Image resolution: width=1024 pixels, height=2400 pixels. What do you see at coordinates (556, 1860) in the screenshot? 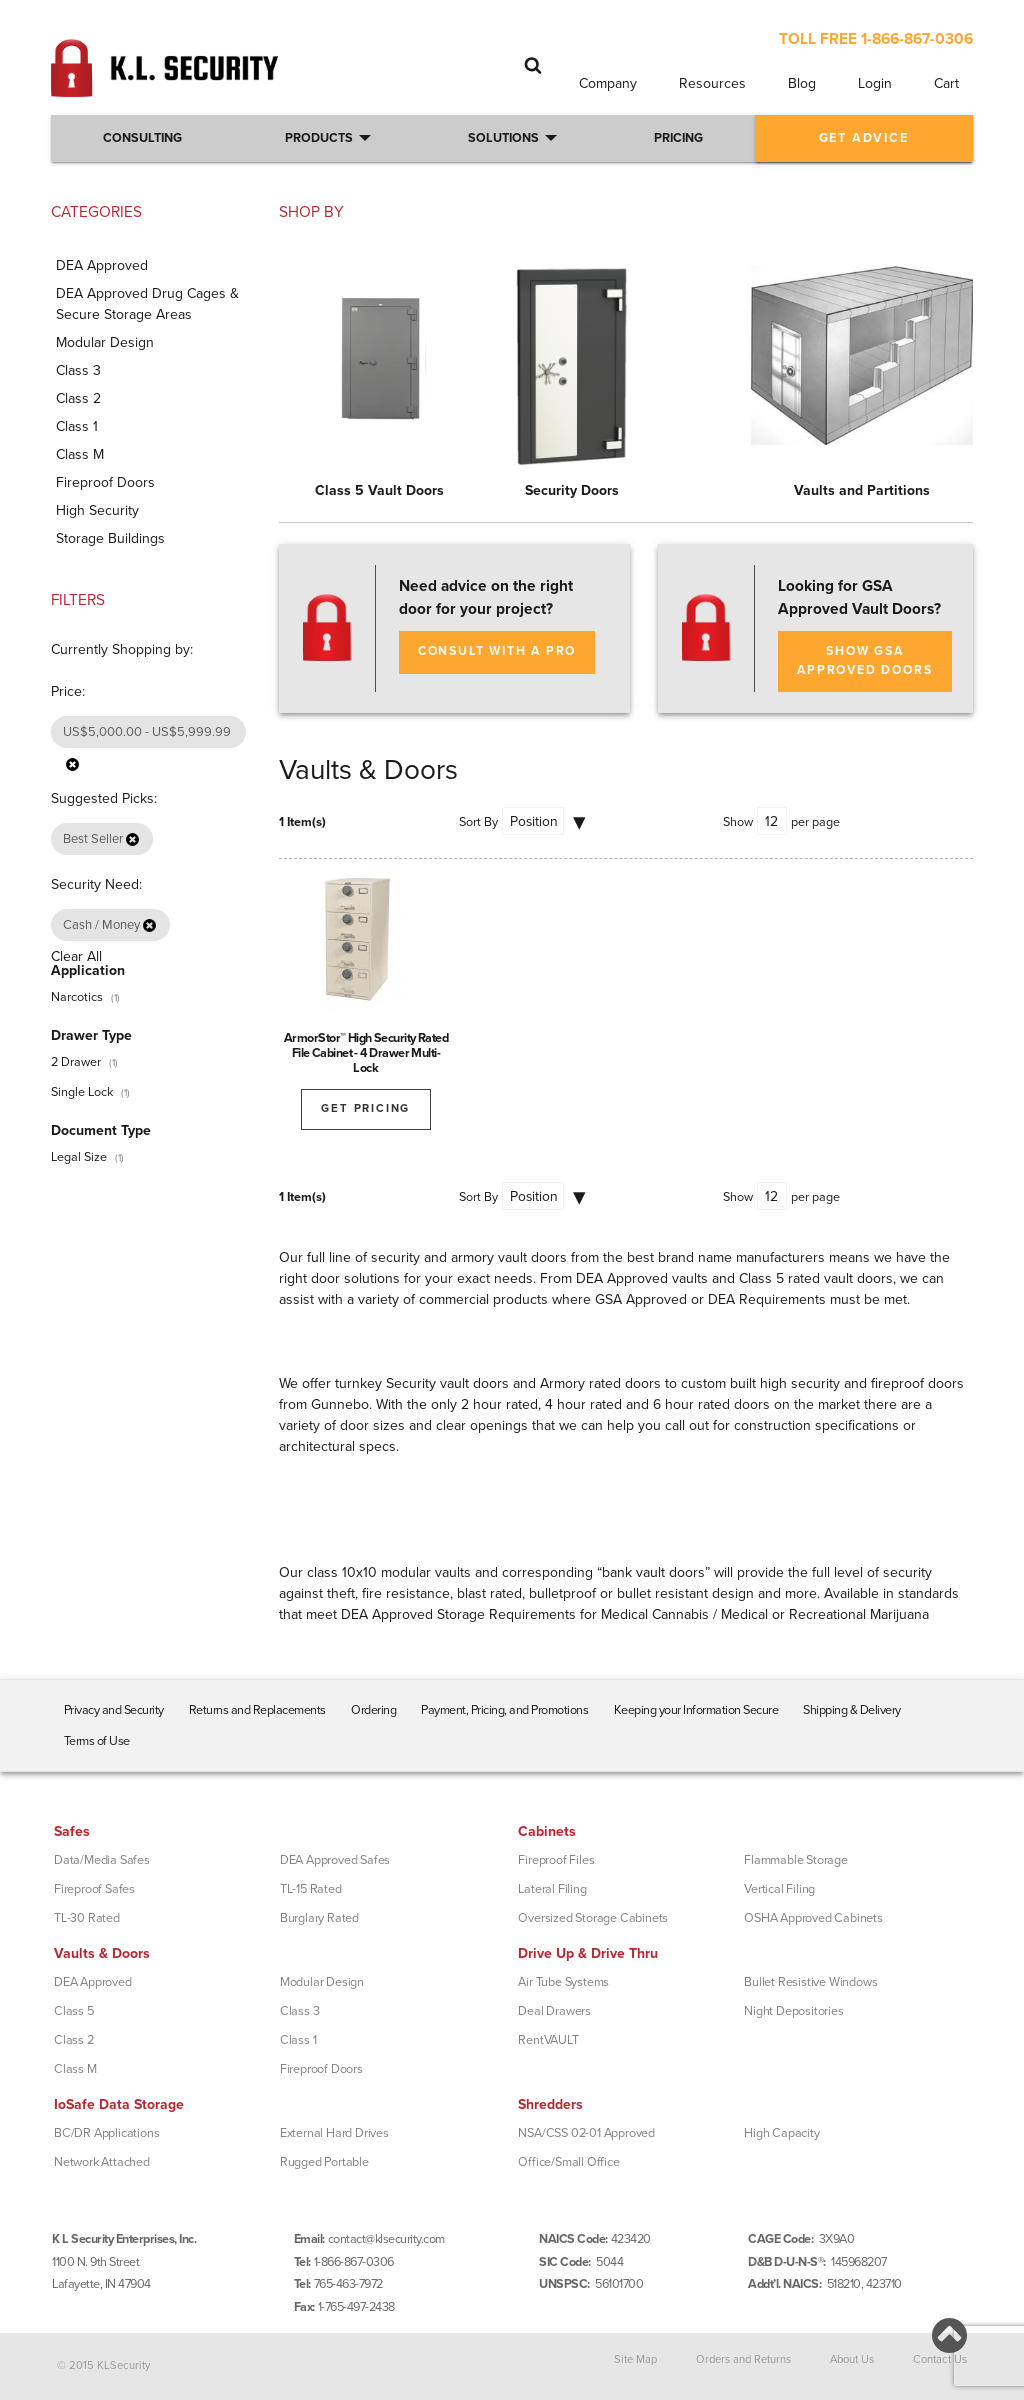
I see `Fireproof Files` at bounding box center [556, 1860].